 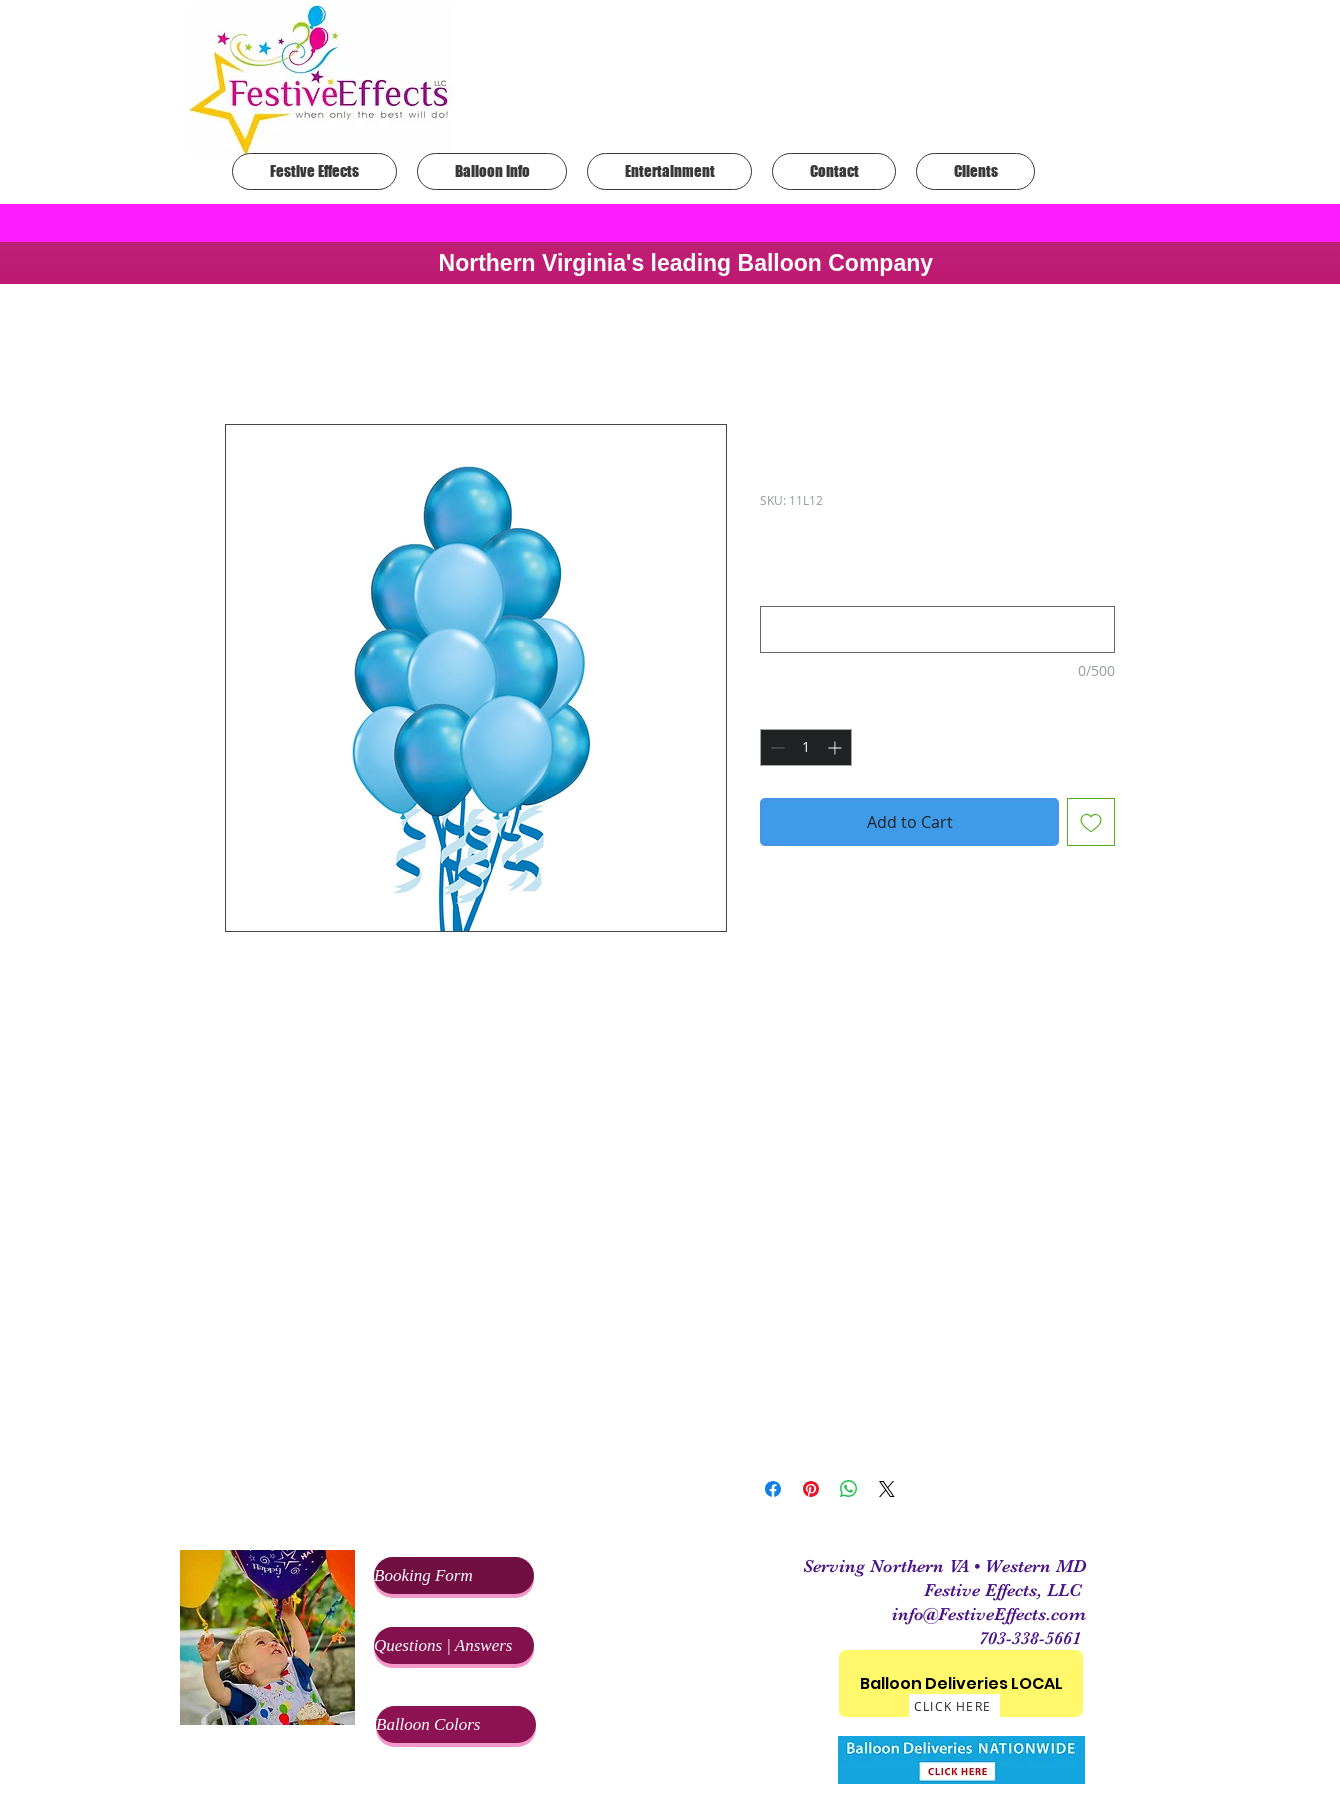 What do you see at coordinates (954, 1705) in the screenshot?
I see `[CLICK HERE]` at bounding box center [954, 1705].